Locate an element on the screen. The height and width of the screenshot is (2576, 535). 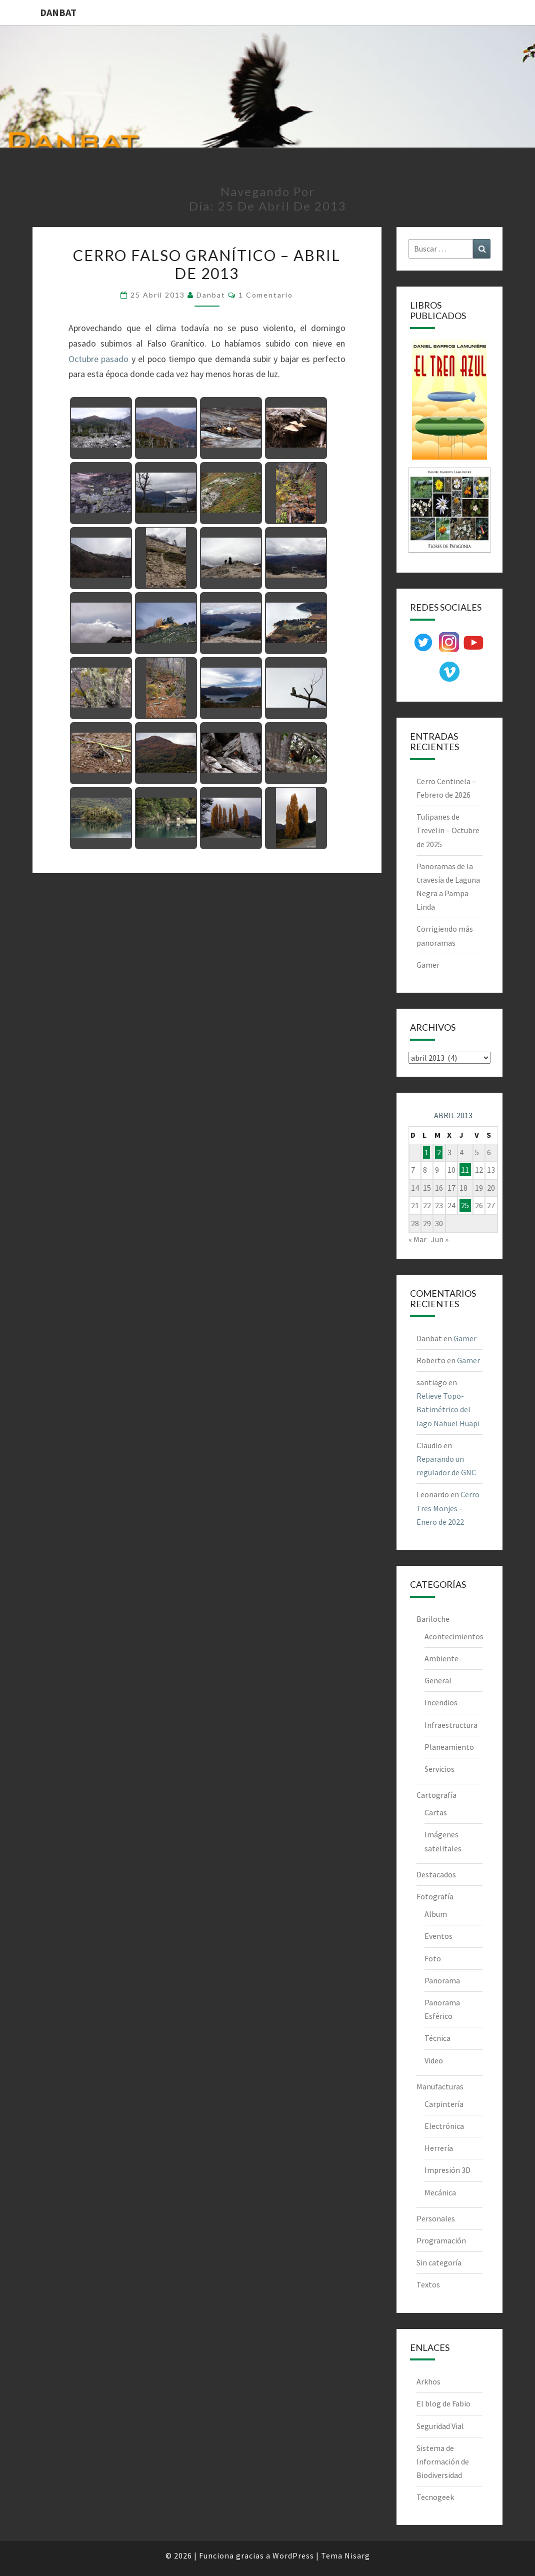
Bariloche is located at coordinates (433, 1619).